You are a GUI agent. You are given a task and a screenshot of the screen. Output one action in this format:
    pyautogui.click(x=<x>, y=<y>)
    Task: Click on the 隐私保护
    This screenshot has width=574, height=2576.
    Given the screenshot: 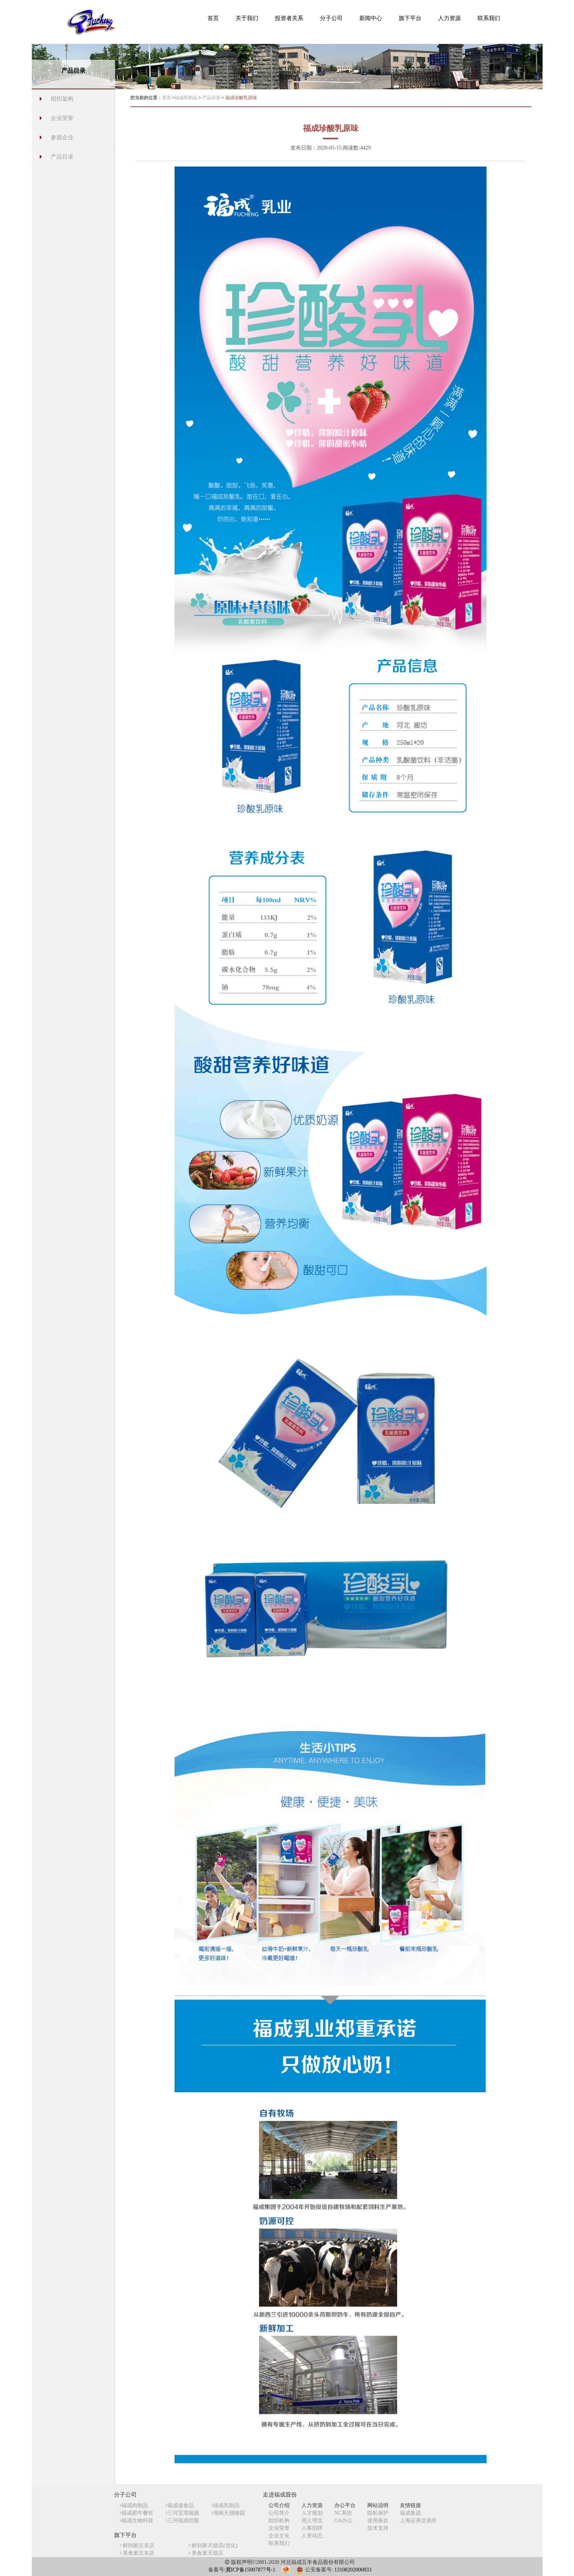 What is the action you would take?
    pyautogui.click(x=377, y=2513)
    